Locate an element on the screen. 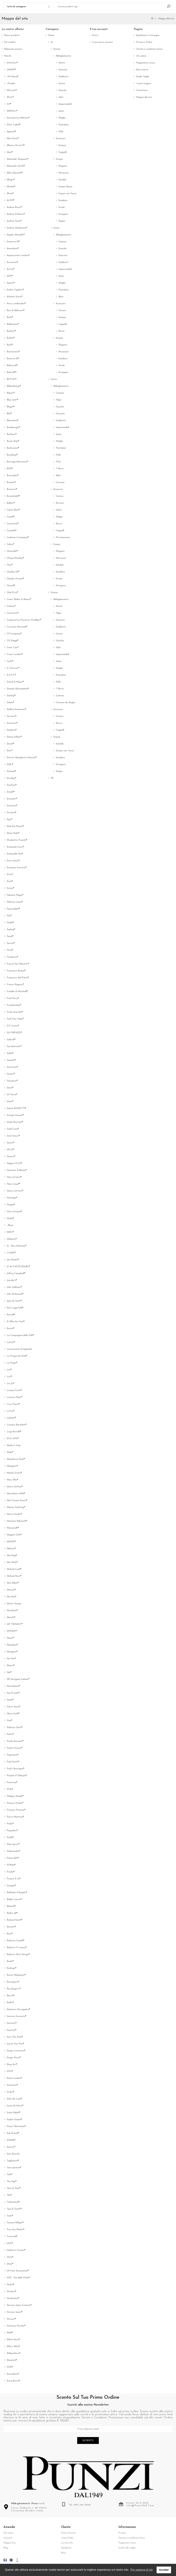 This screenshot has height=2576, width=176. 313® is located at coordinates (9, 104).